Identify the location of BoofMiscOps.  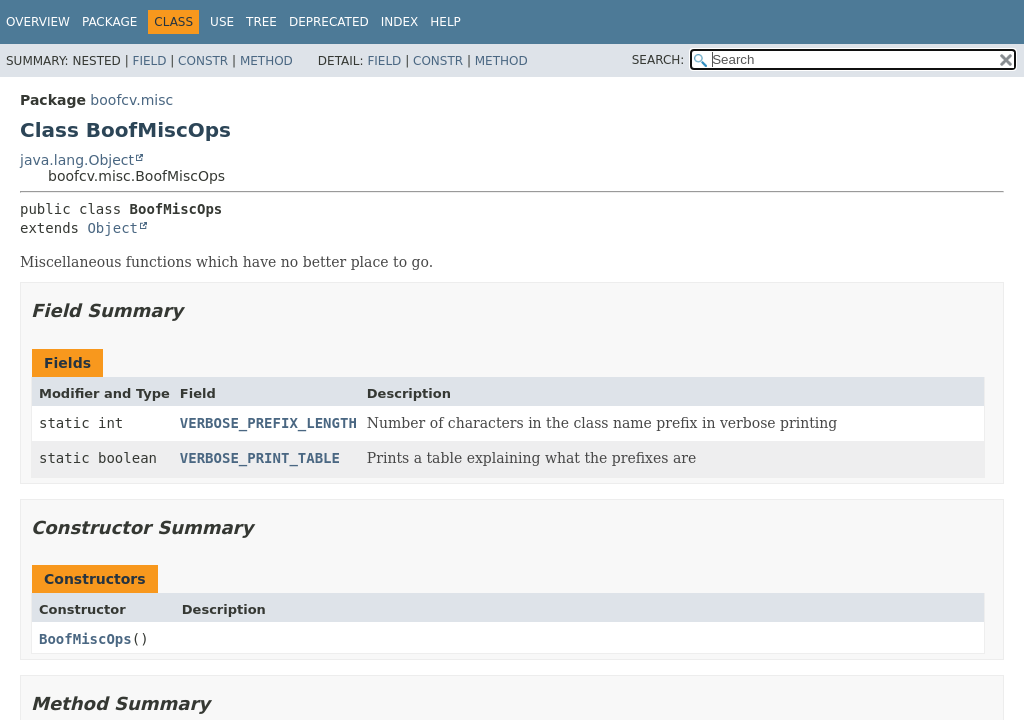
(85, 639).